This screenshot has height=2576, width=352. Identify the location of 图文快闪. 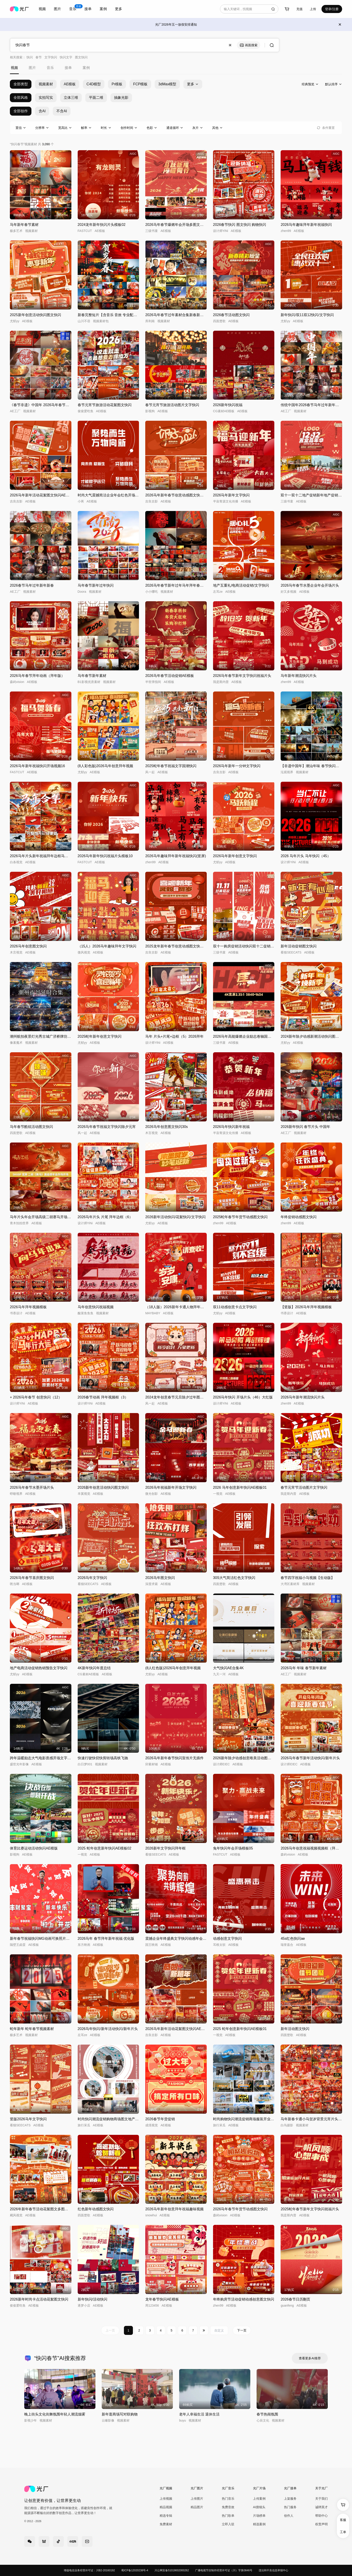
(81, 57).